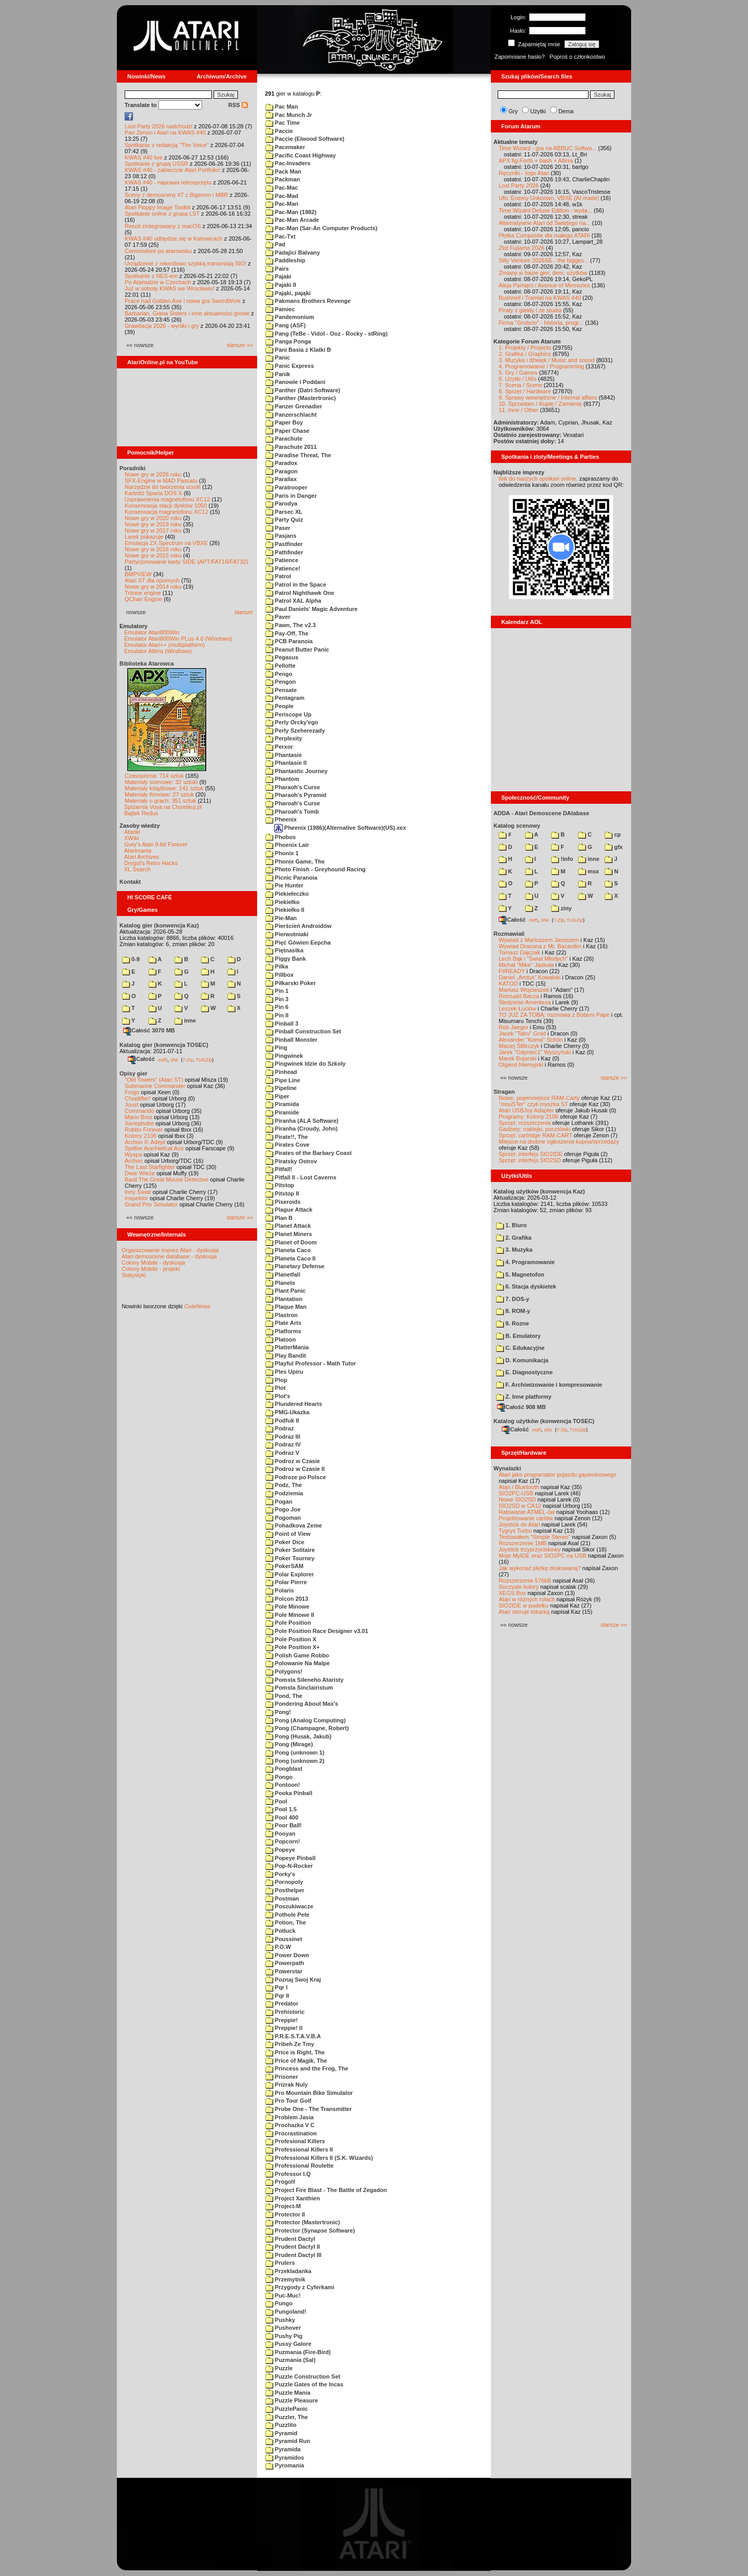 The height and width of the screenshot is (2576, 748). Describe the element at coordinates (133, 1154) in the screenshot. I see `Wyspa` at that location.